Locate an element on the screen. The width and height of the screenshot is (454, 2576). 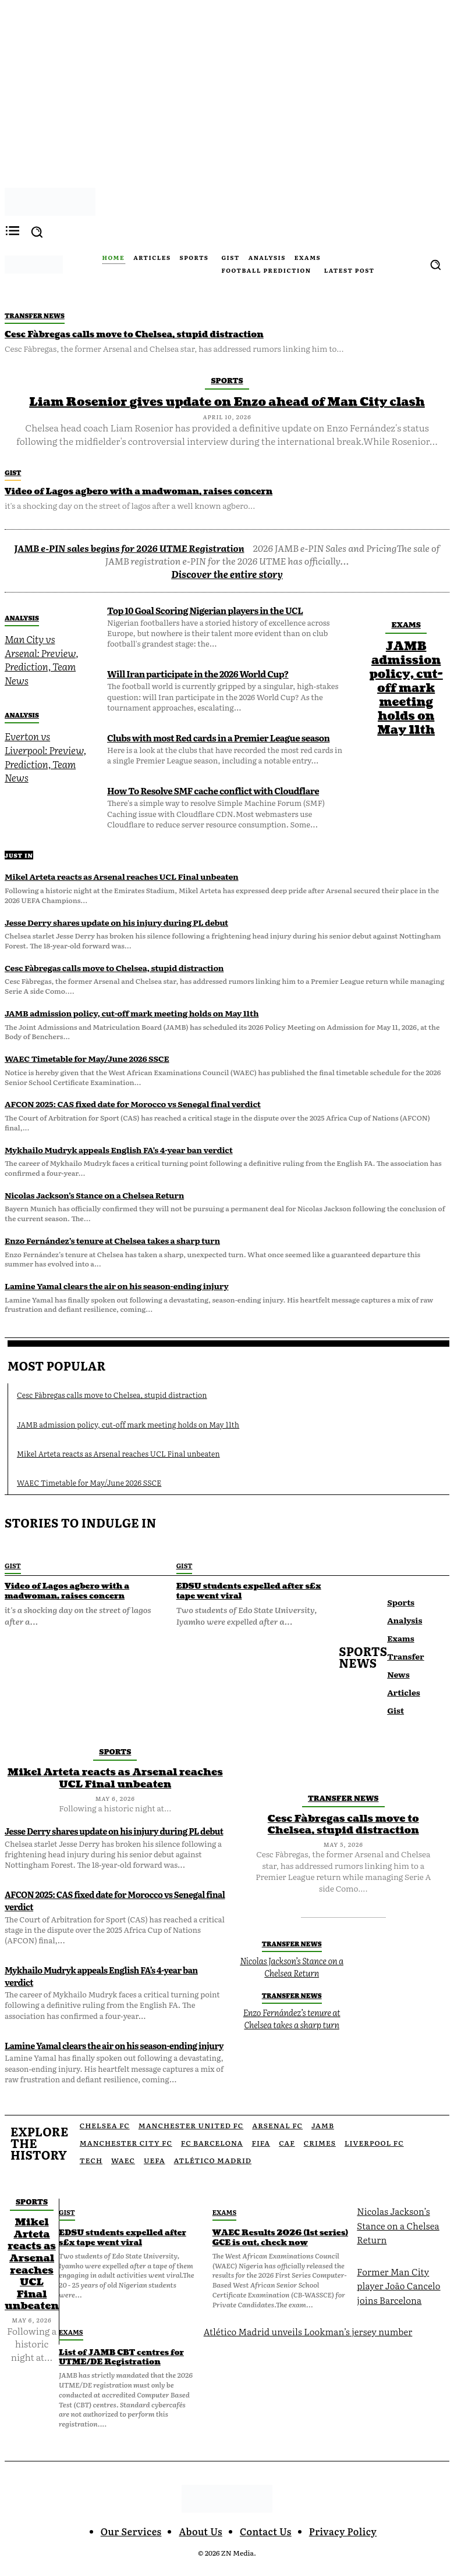
JAMB e-PIN sales begins for 2026 UTME Registration is located at coordinates (129, 547).